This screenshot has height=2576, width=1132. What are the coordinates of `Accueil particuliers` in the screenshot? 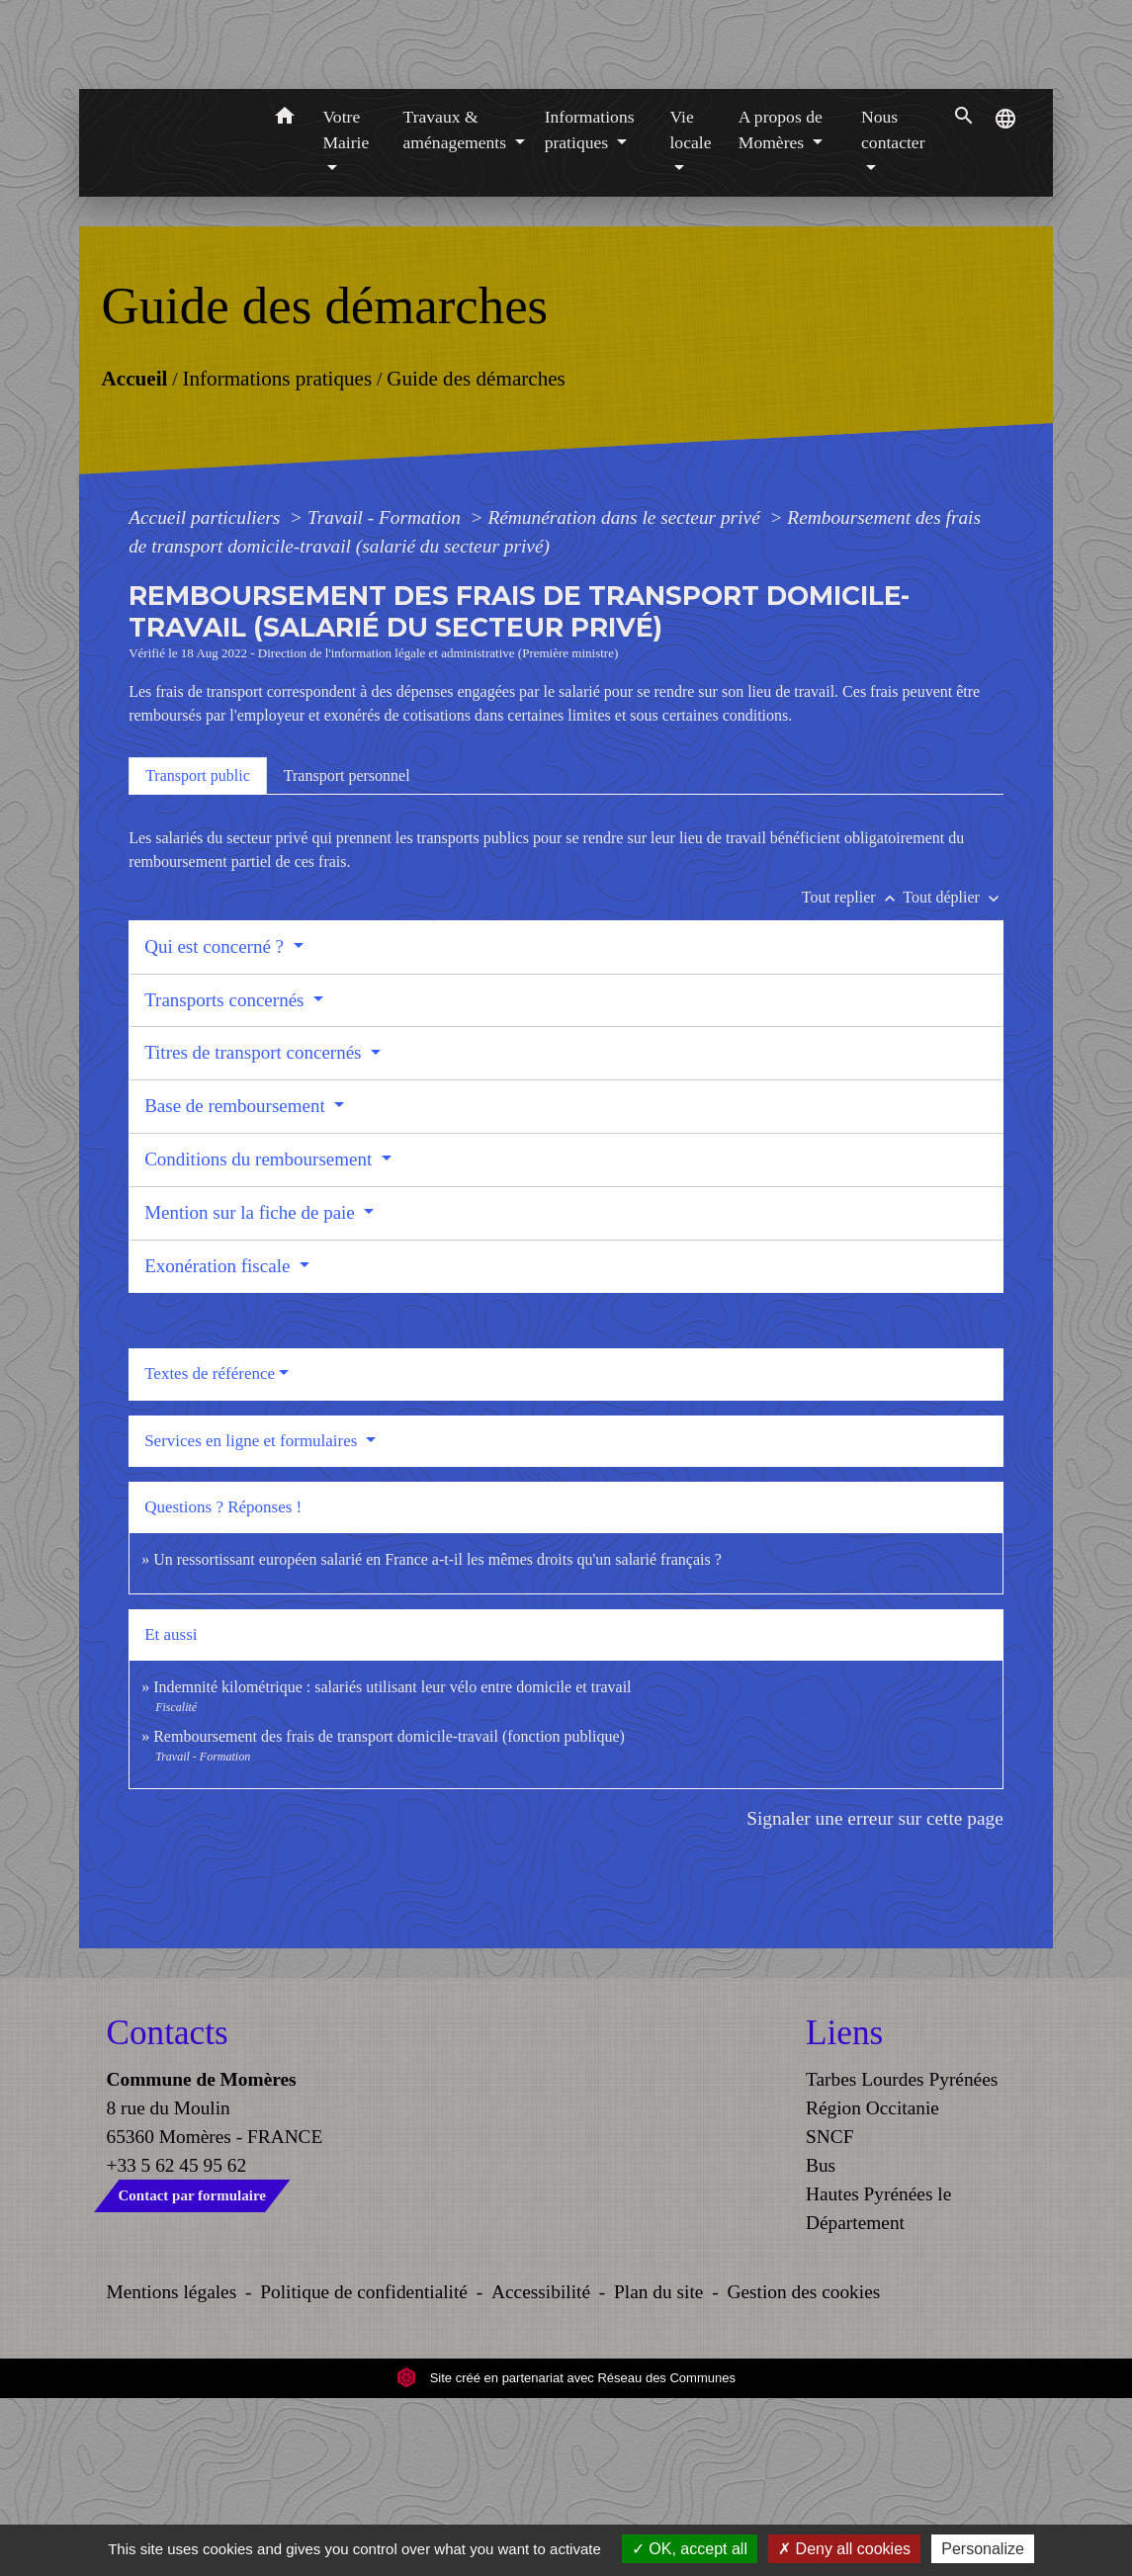 It's located at (207, 695).